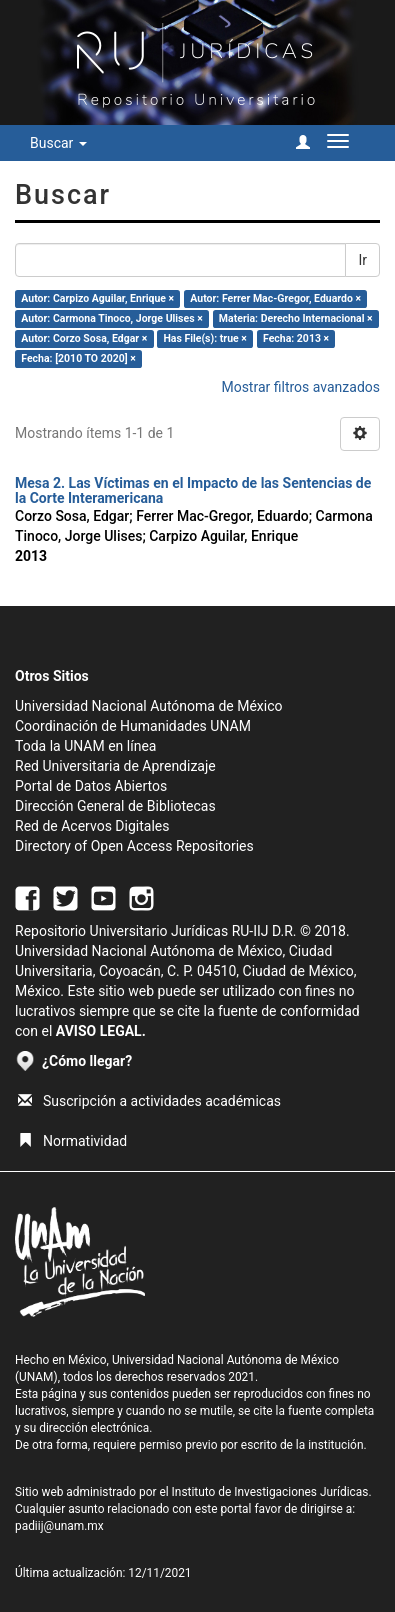  What do you see at coordinates (91, 786) in the screenshot?
I see `Portal de Datos Abiertos` at bounding box center [91, 786].